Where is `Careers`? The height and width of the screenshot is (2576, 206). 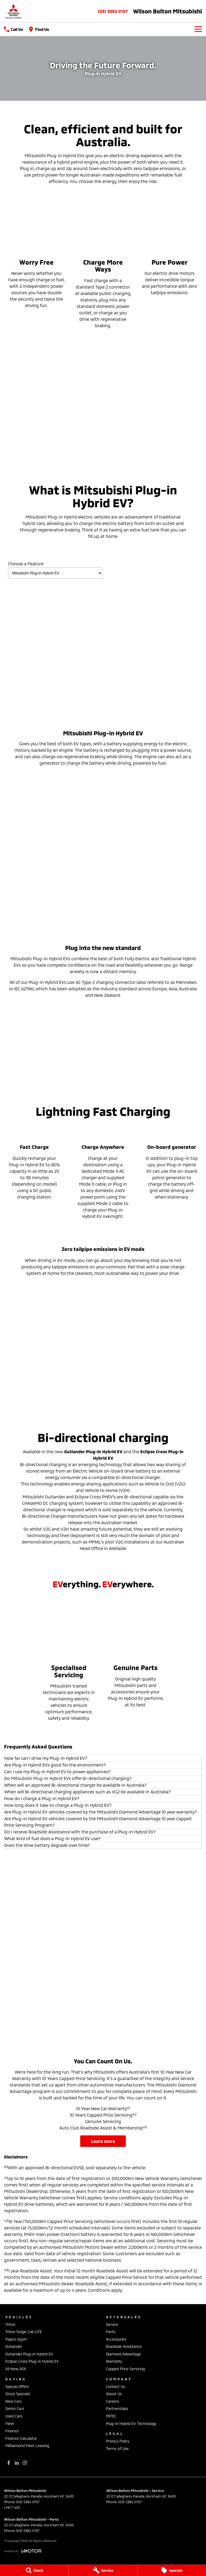
Careers is located at coordinates (112, 2401).